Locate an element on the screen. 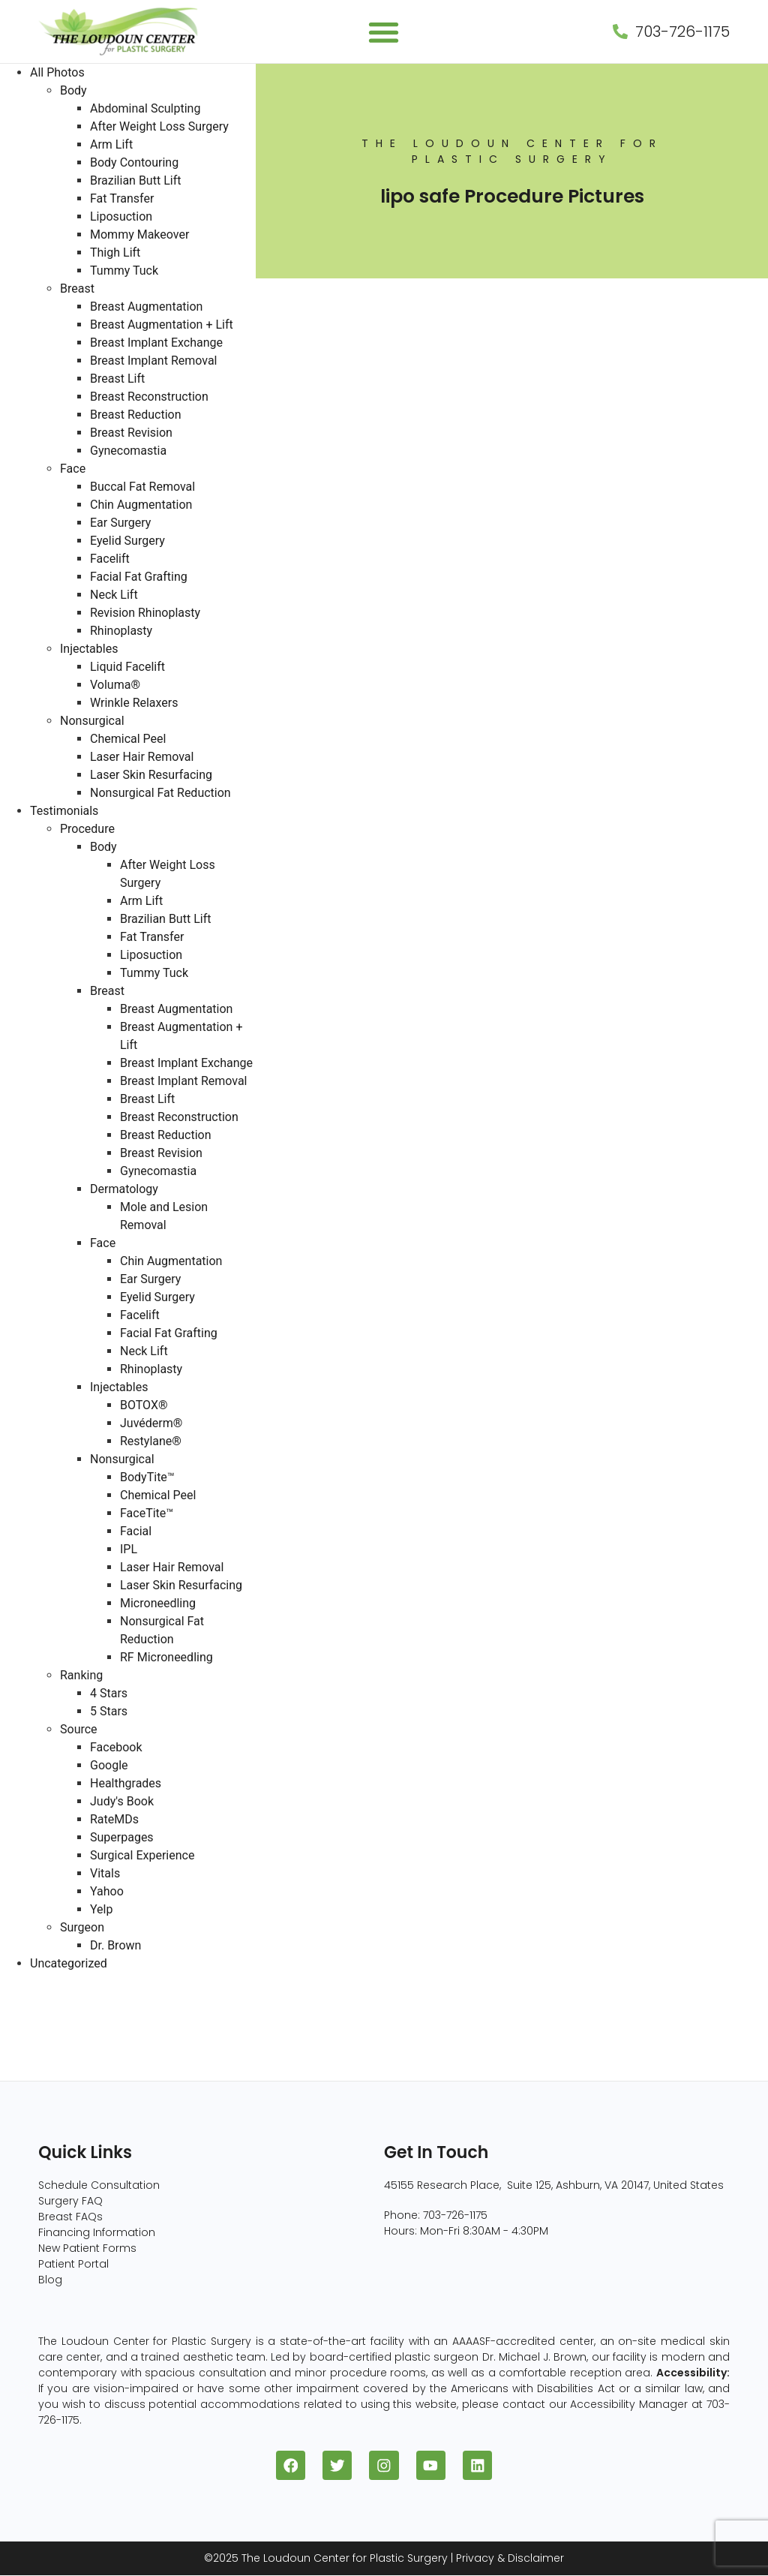  Dermatology is located at coordinates (124, 1189).